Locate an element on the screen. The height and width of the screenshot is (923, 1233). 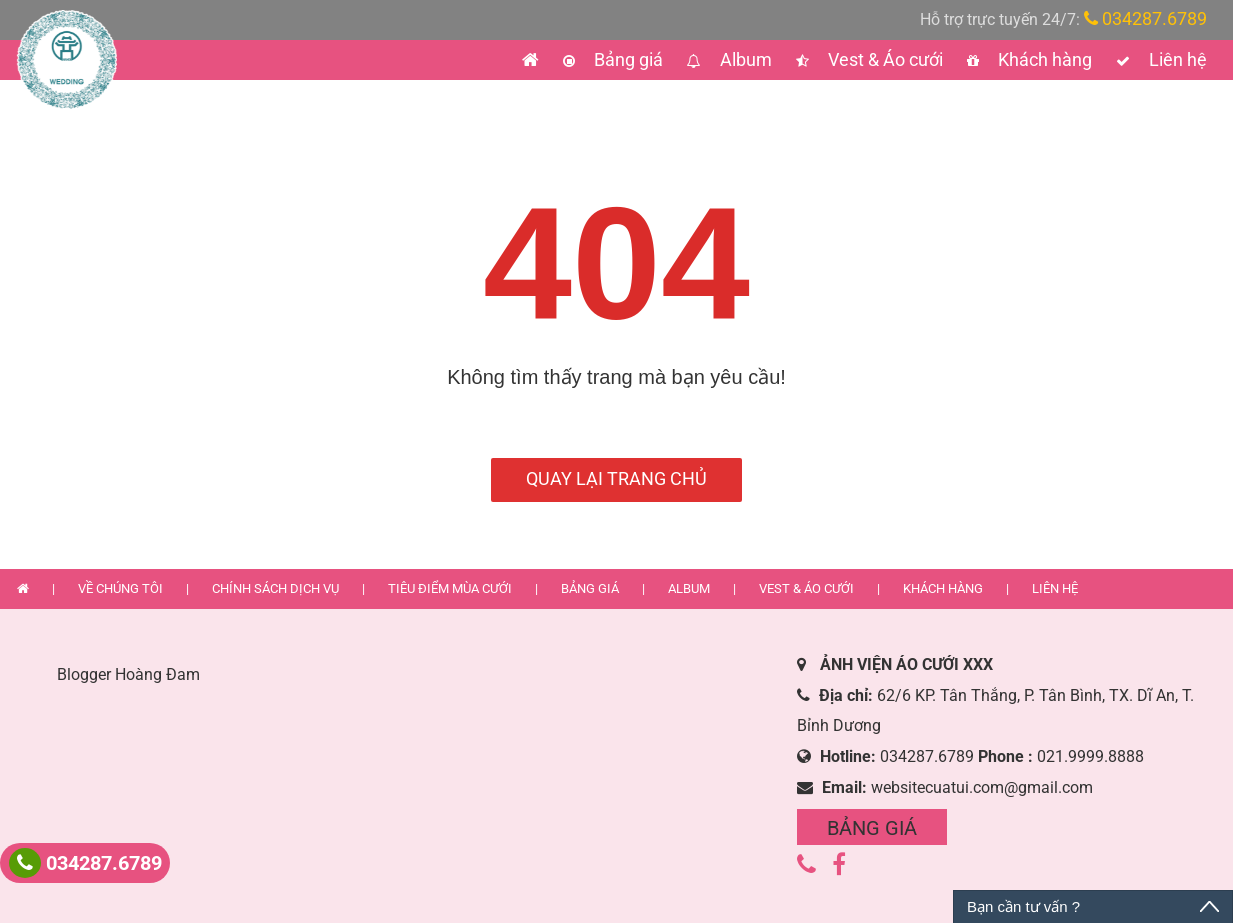
034287.6789 is located at coordinates (1145, 18).